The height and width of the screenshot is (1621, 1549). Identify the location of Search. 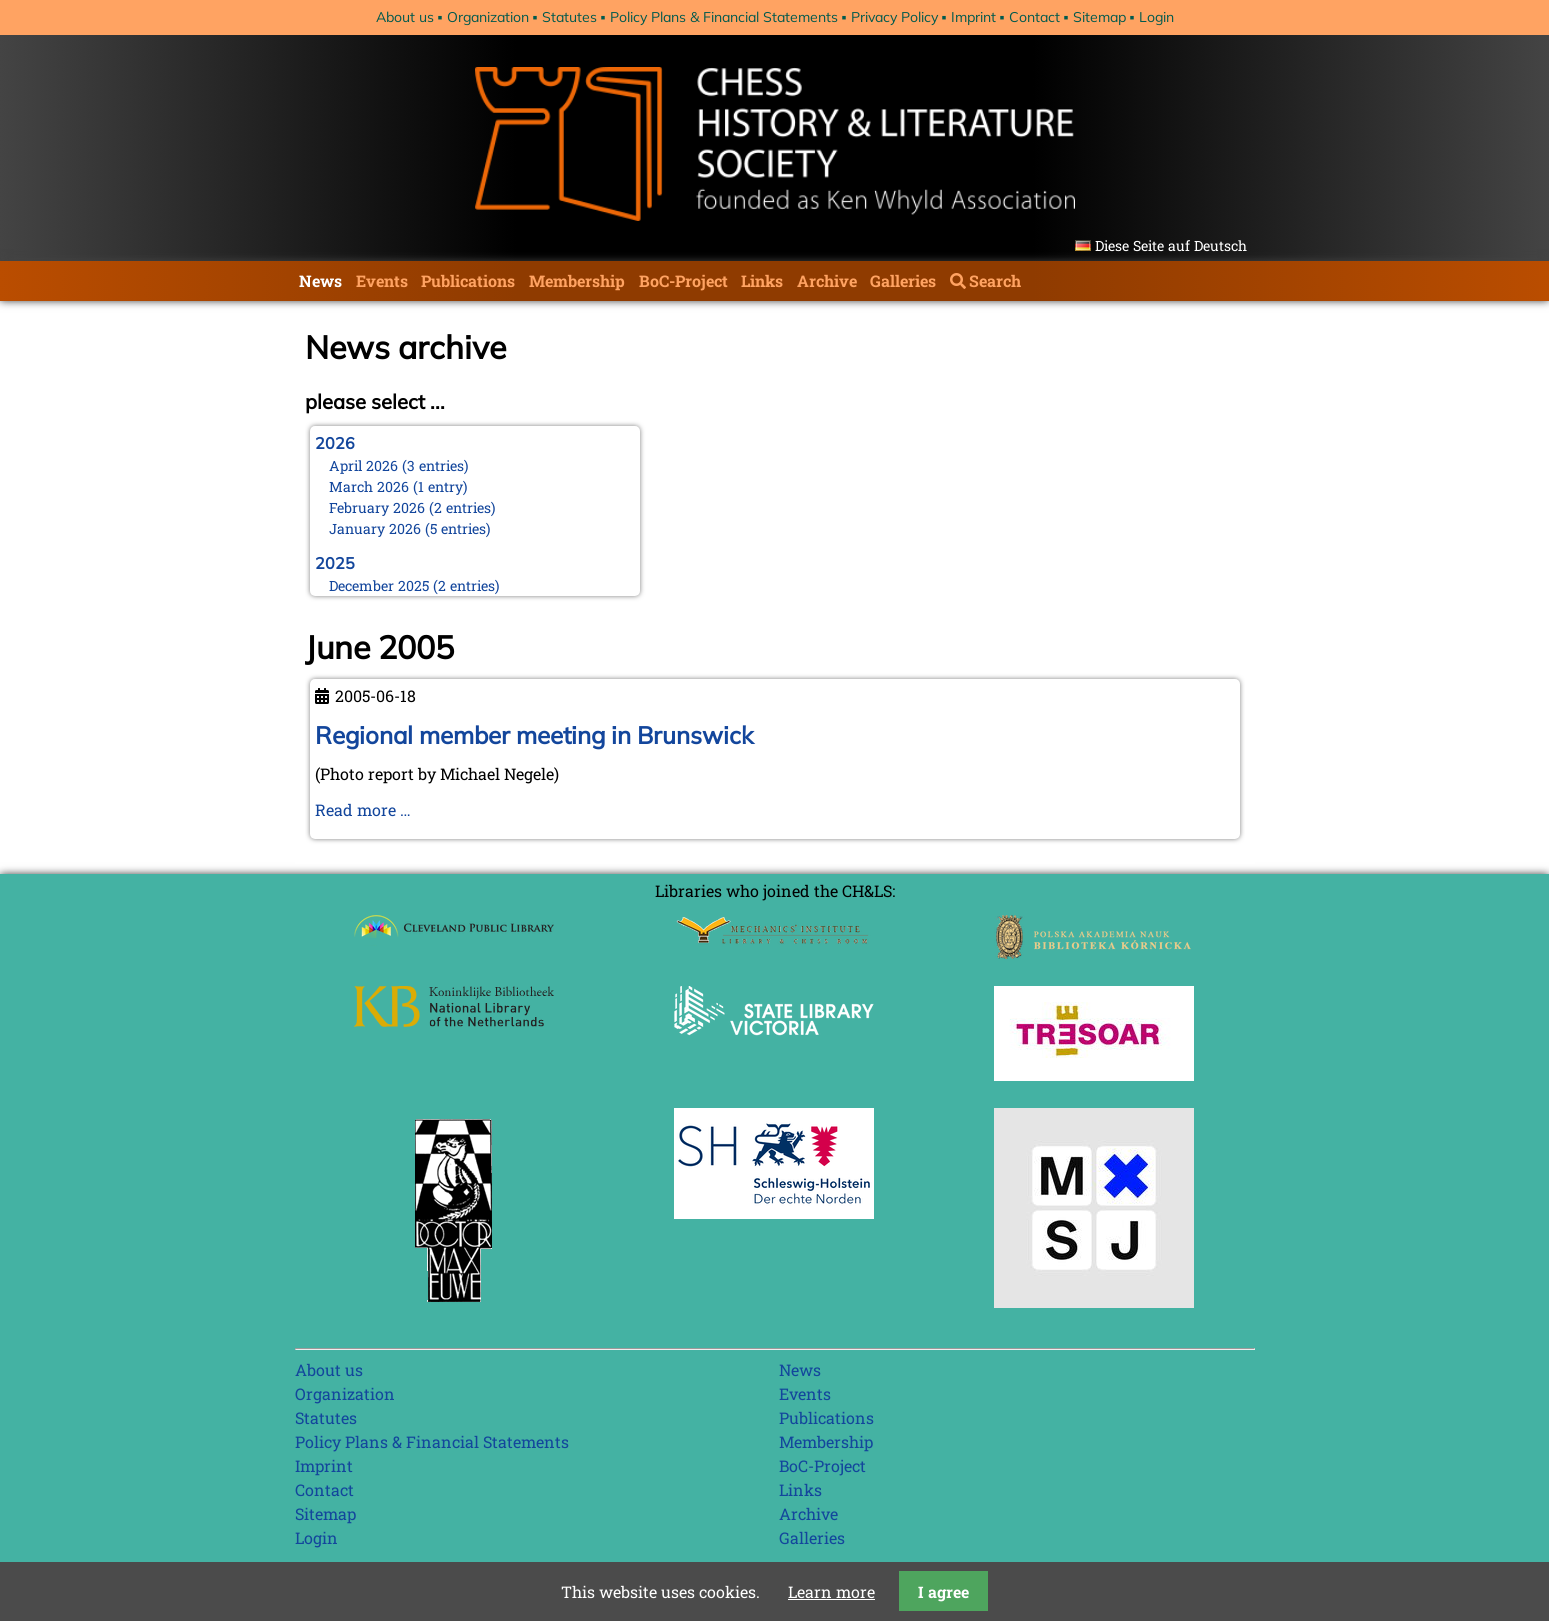
(995, 280).